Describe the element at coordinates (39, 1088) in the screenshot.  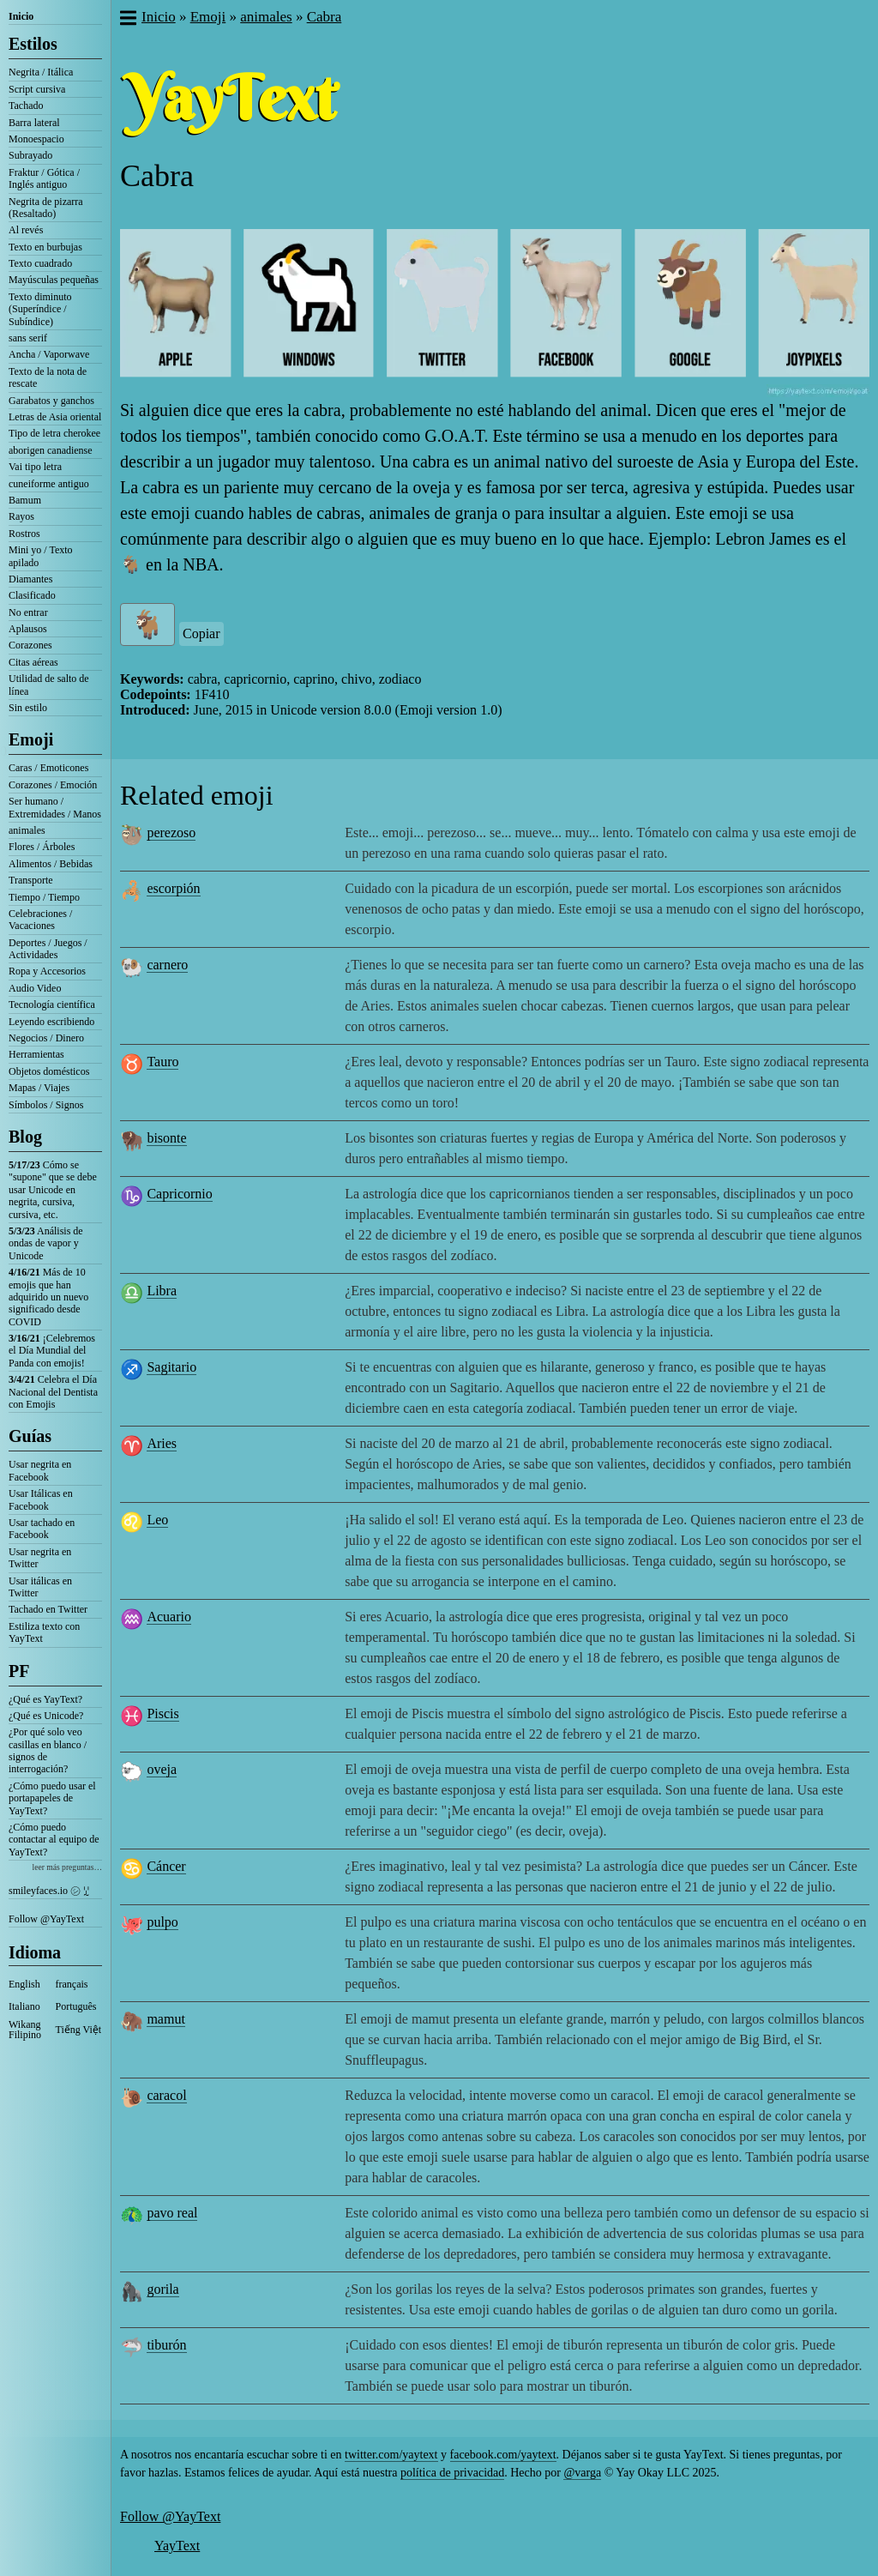
I see `Mapas / Viajes` at that location.